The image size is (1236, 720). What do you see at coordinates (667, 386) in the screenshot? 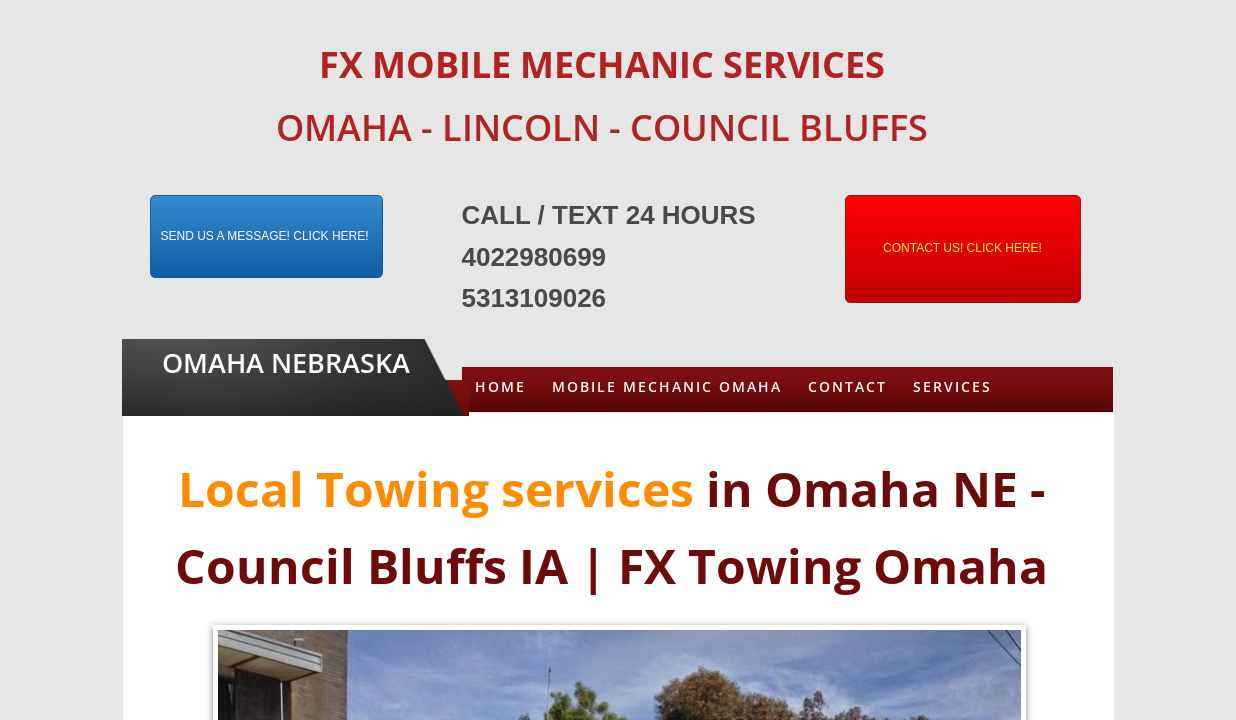
I see `Mobile Mechanic Omaha` at bounding box center [667, 386].